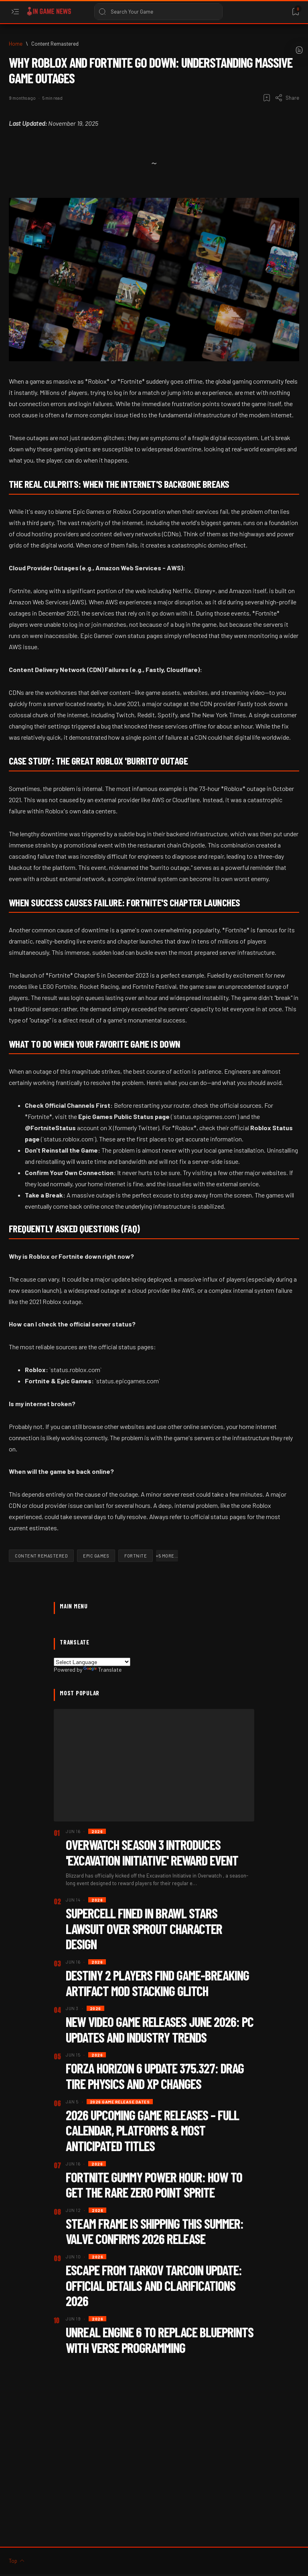 This screenshot has width=308, height=2576. Describe the element at coordinates (55, 43) in the screenshot. I see `[Content Remastered]` at that location.